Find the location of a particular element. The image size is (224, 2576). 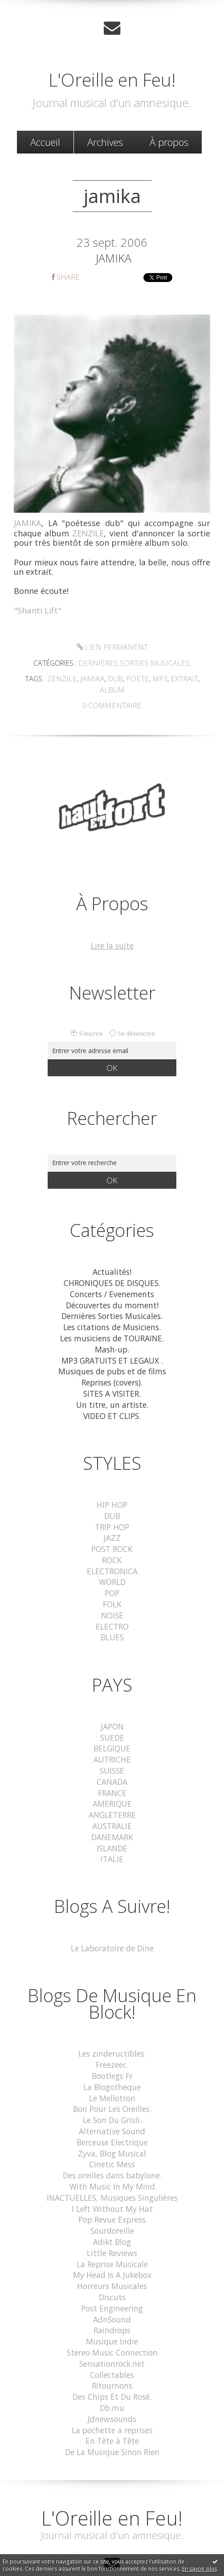

Jdnewsounds is located at coordinates (112, 2381).